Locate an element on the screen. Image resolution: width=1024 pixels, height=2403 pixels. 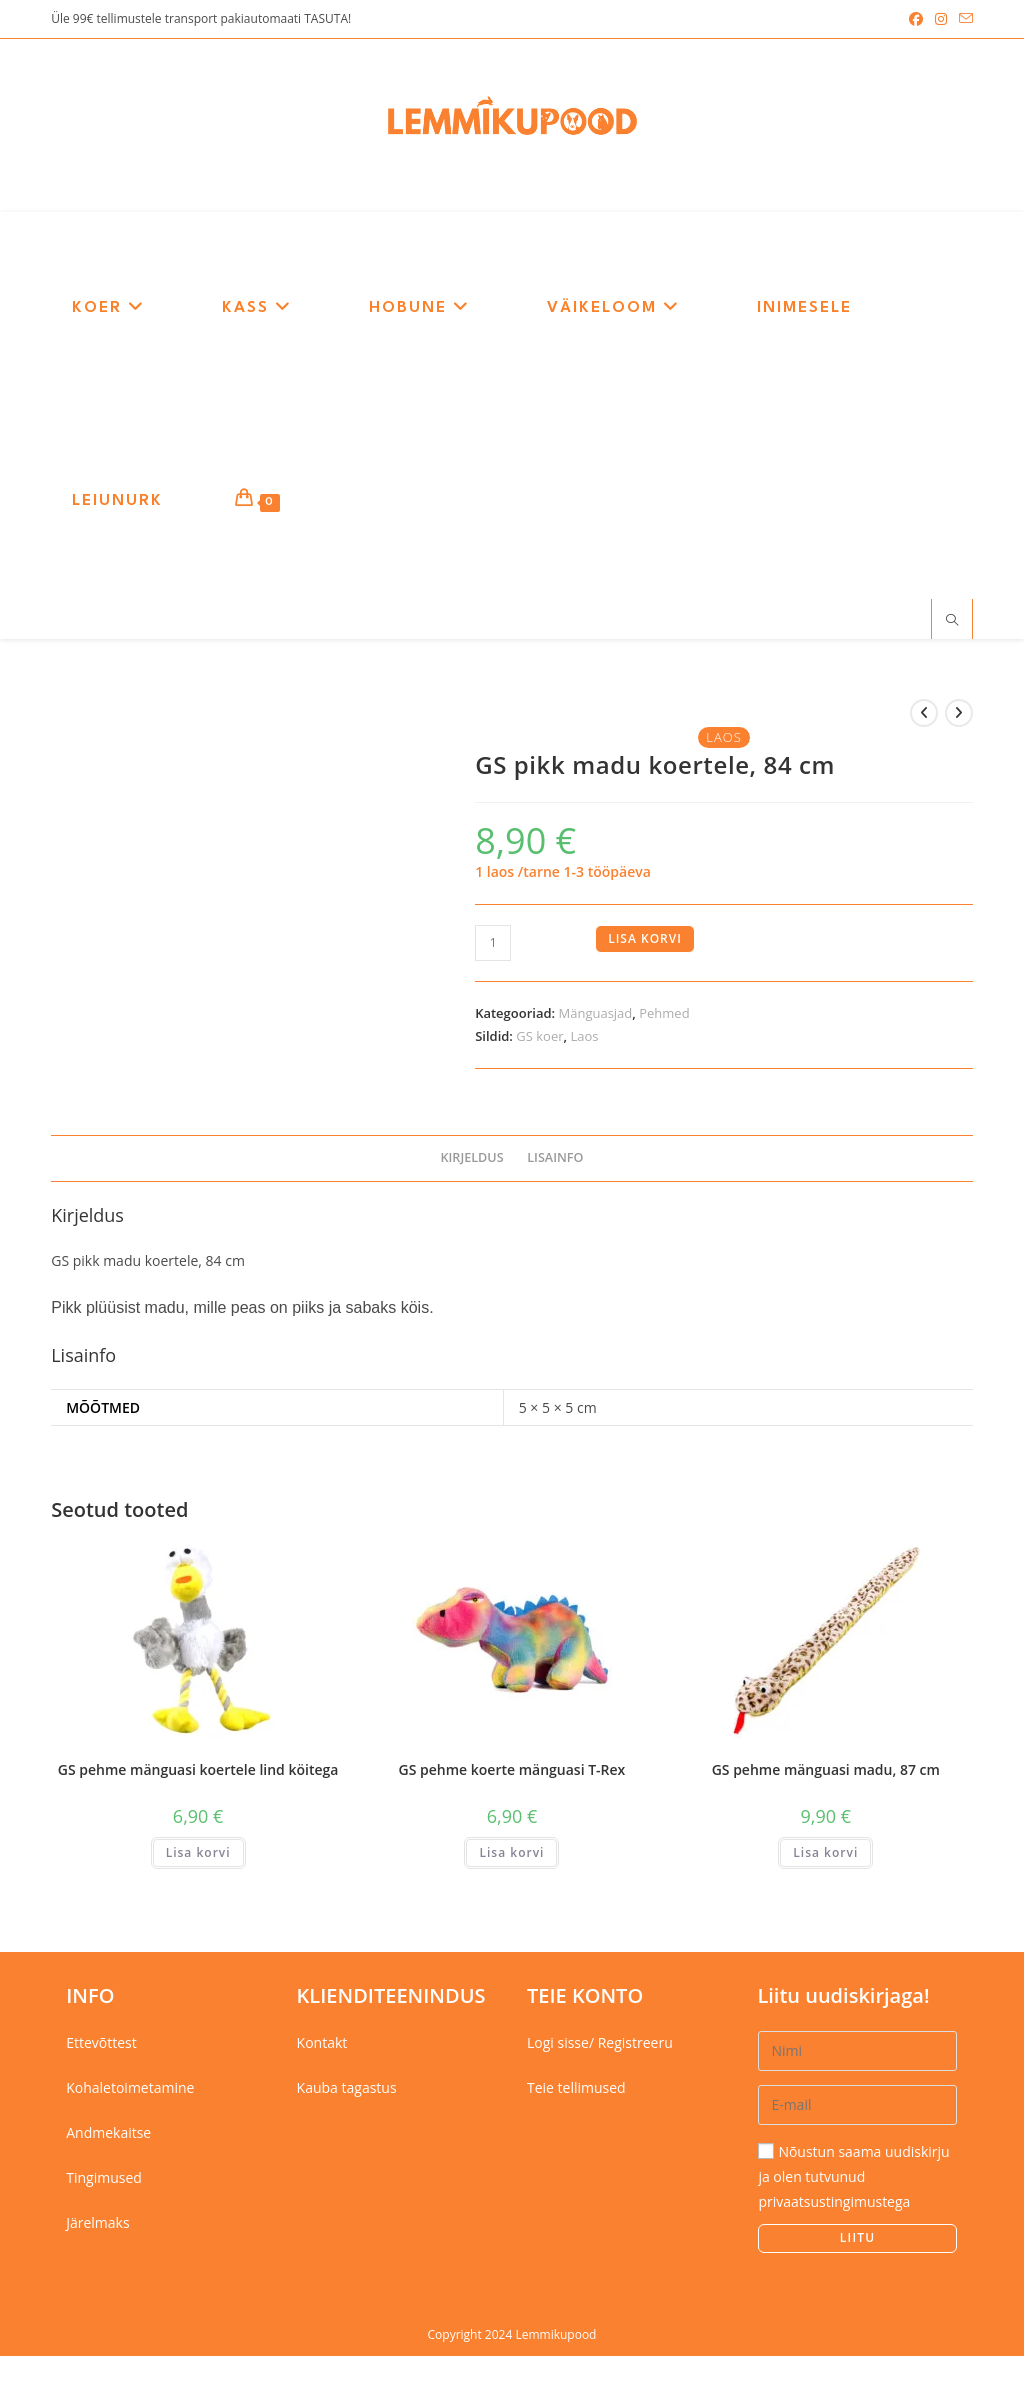
GS koer is located at coordinates (539, 1038).